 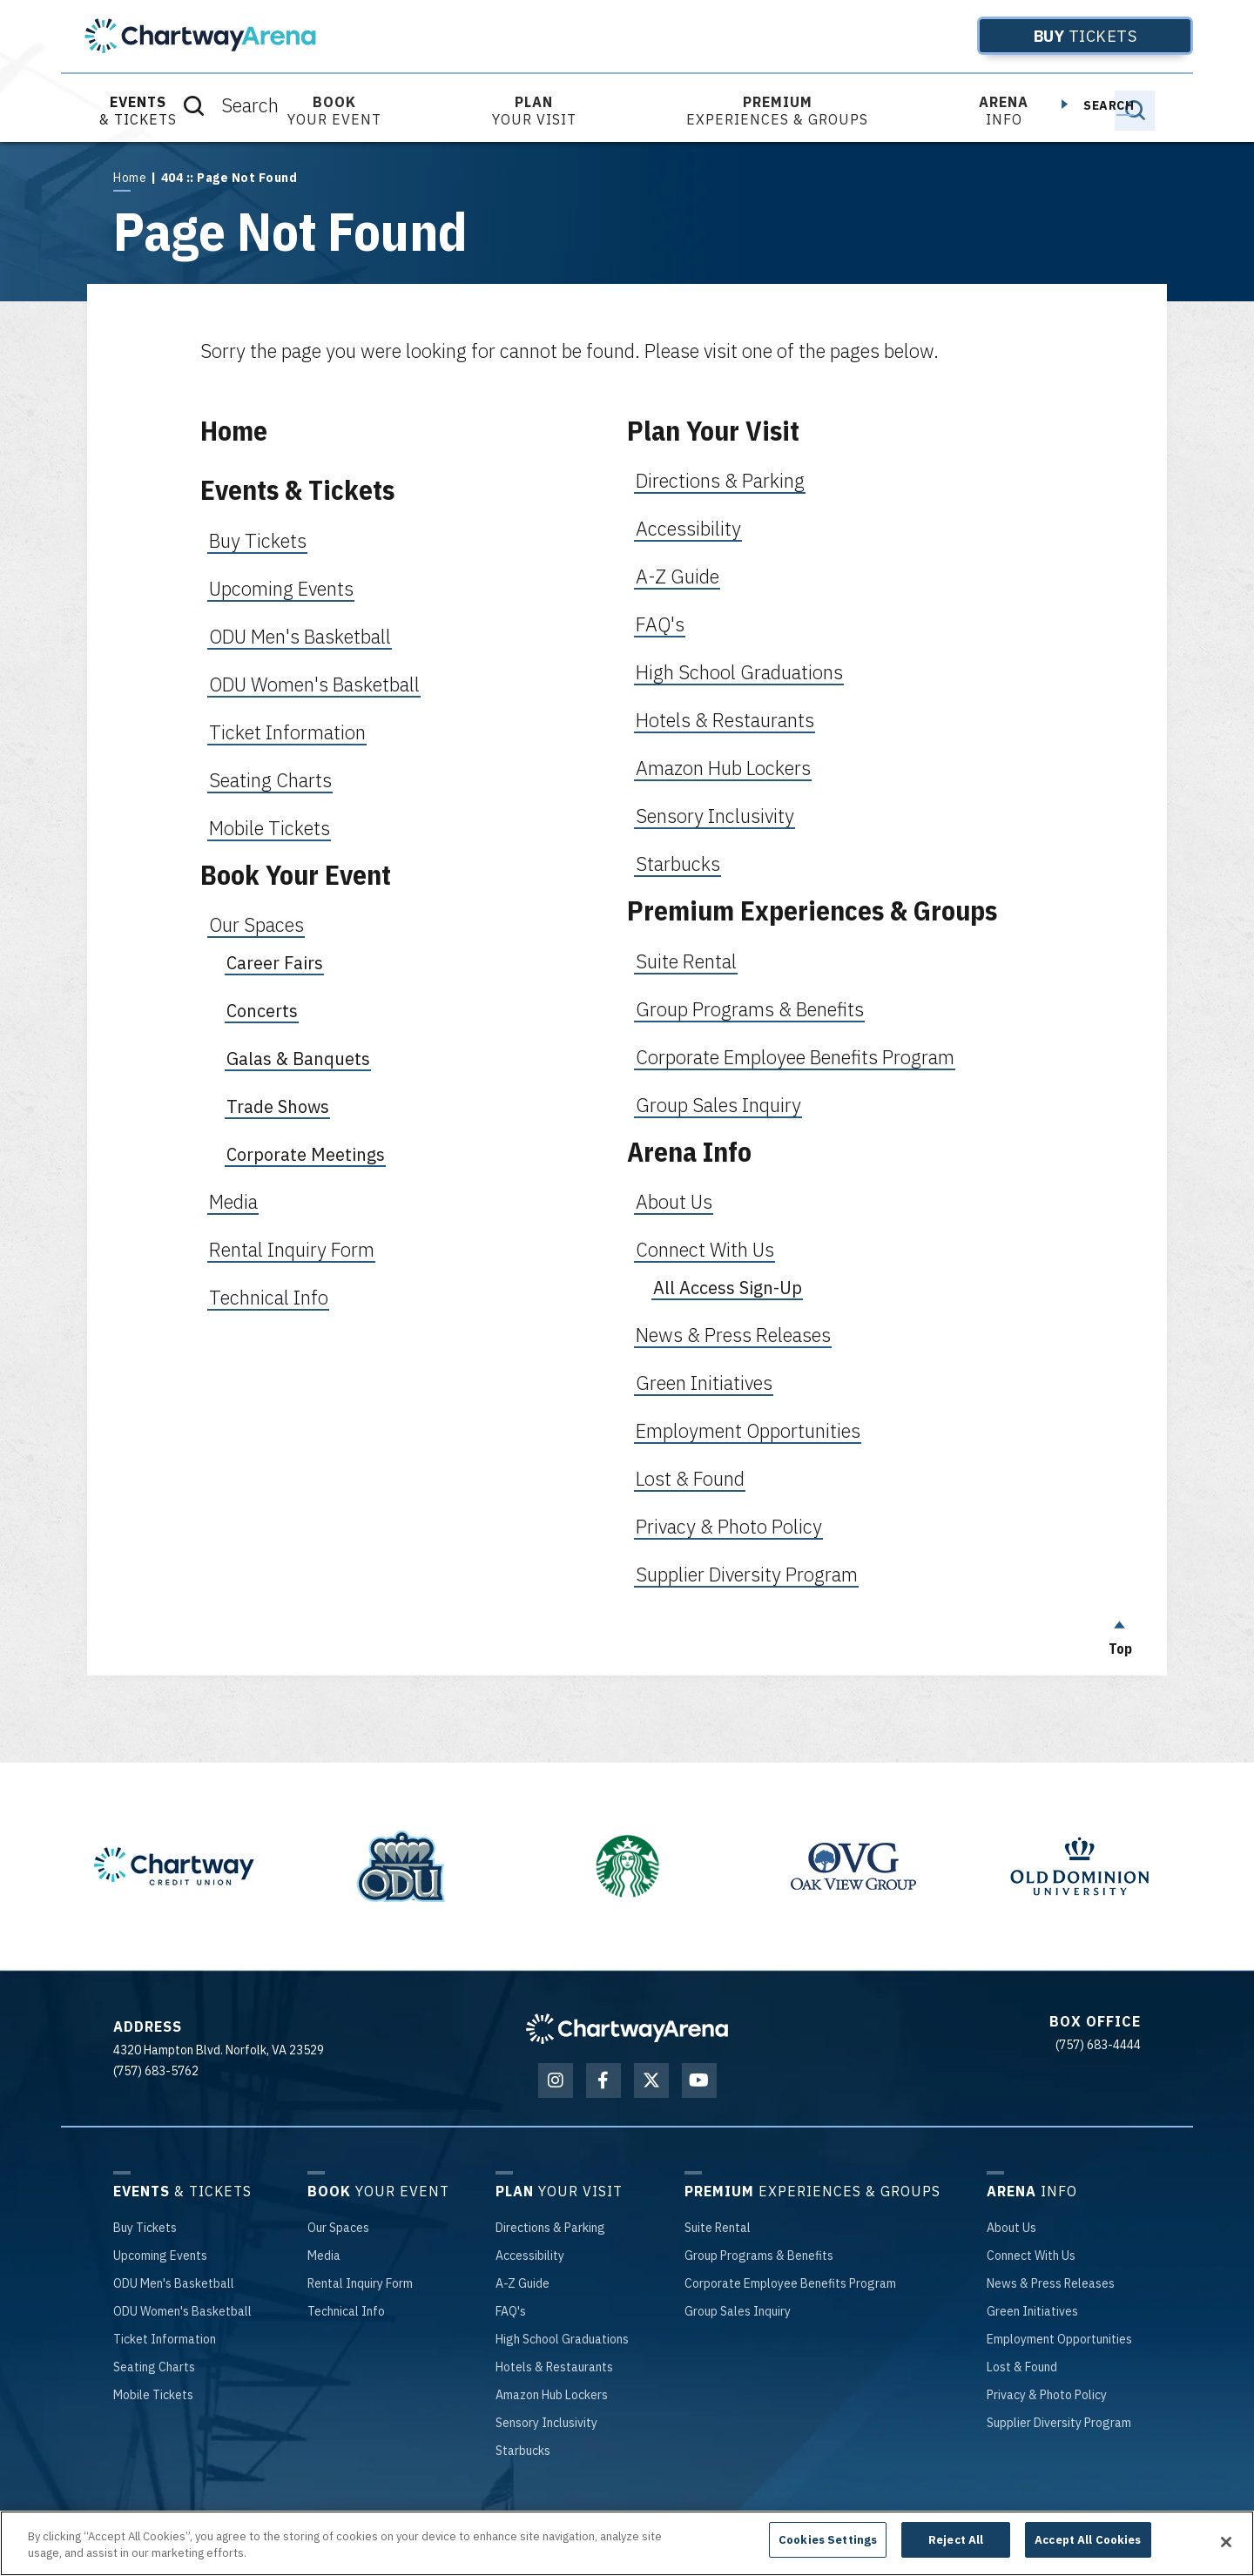 What do you see at coordinates (715, 815) in the screenshot?
I see `Sensory Inclusivity` at bounding box center [715, 815].